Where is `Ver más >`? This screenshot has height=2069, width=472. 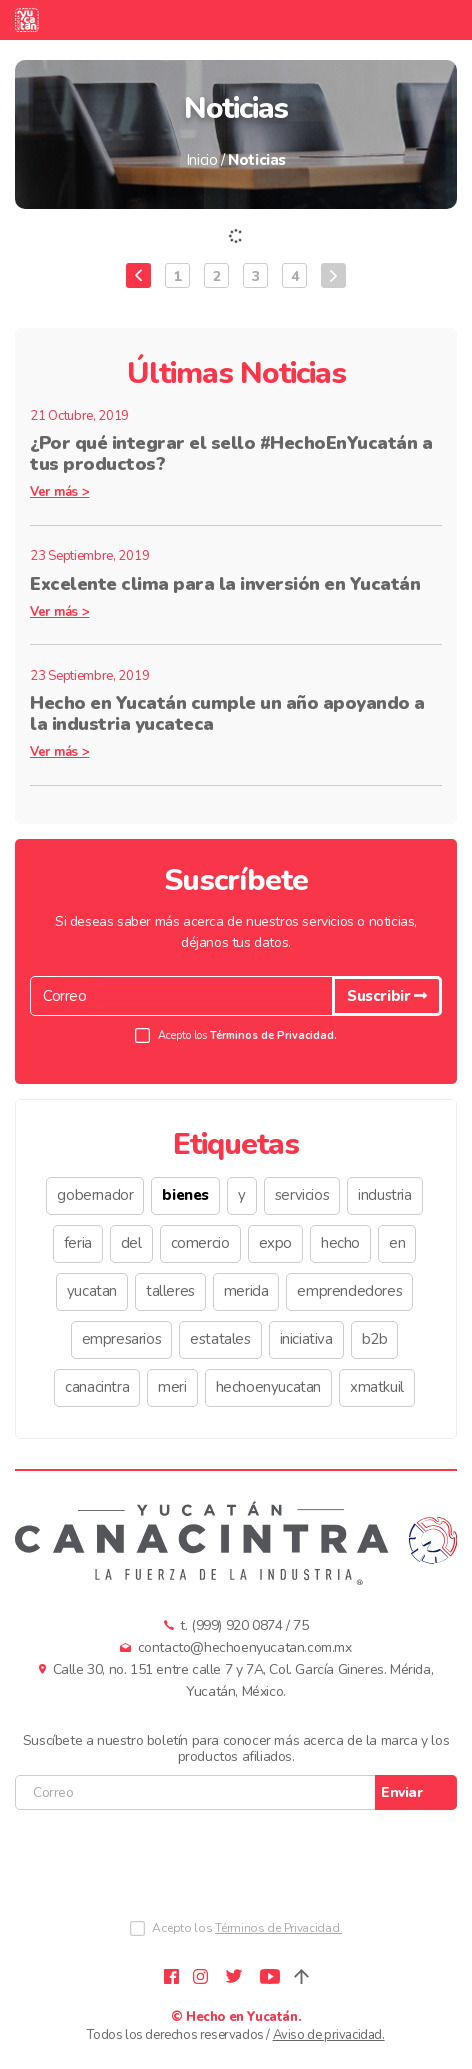 Ver más > is located at coordinates (59, 492).